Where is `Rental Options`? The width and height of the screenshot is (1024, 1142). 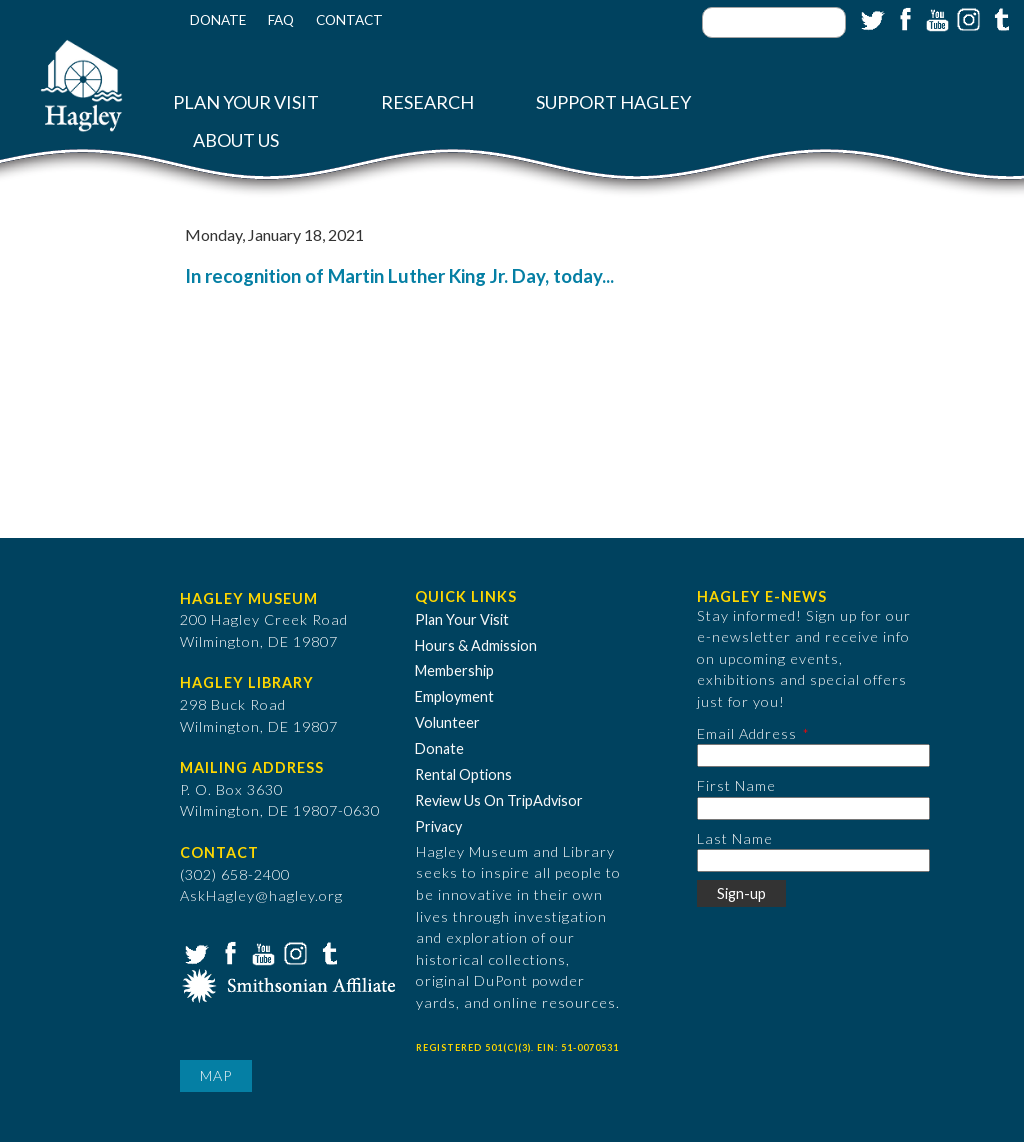 Rental Options is located at coordinates (463, 774).